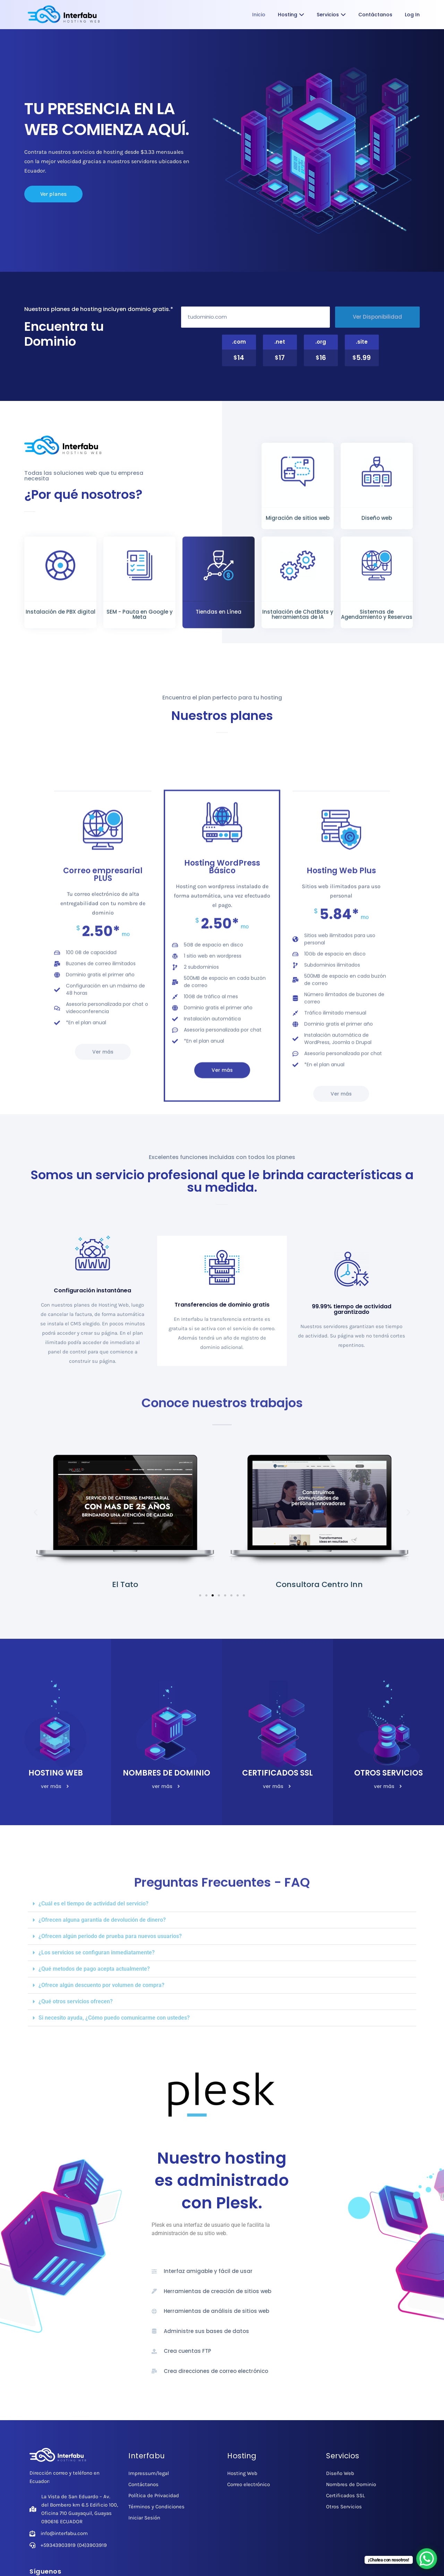 The width and height of the screenshot is (444, 2576). I want to click on [button], so click(35, 1512).